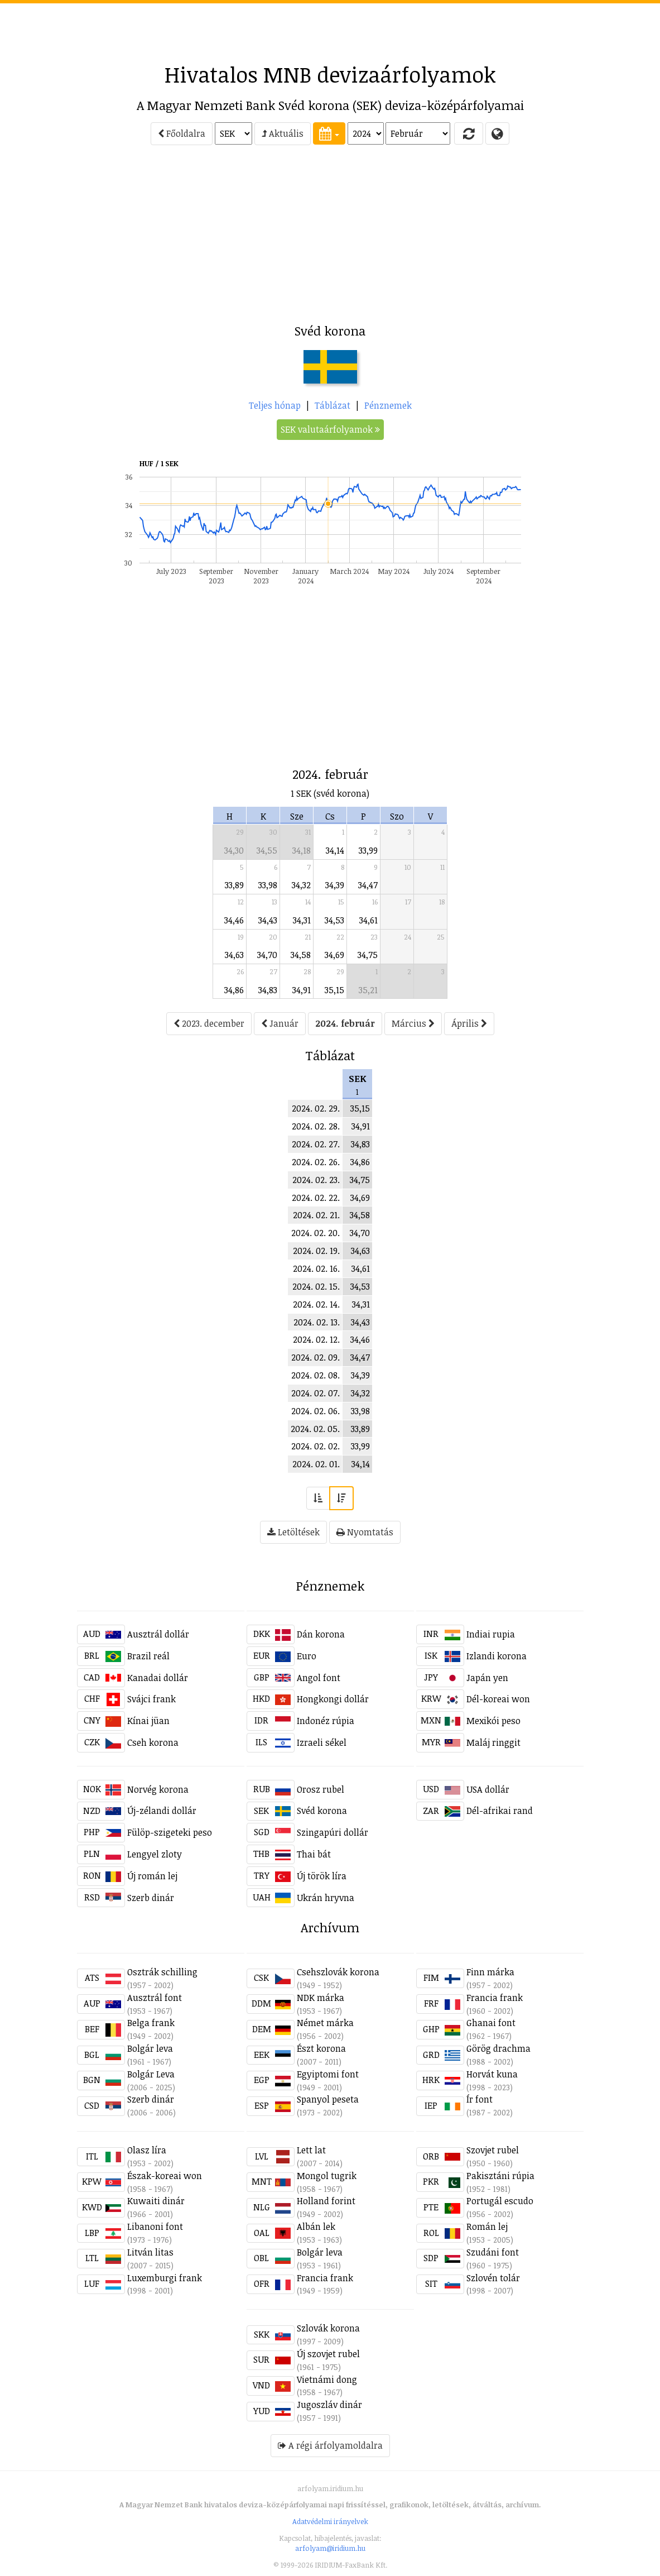 The width and height of the screenshot is (660, 2576). What do you see at coordinates (499, 1810) in the screenshot?
I see `Dél-afrikai rand` at bounding box center [499, 1810].